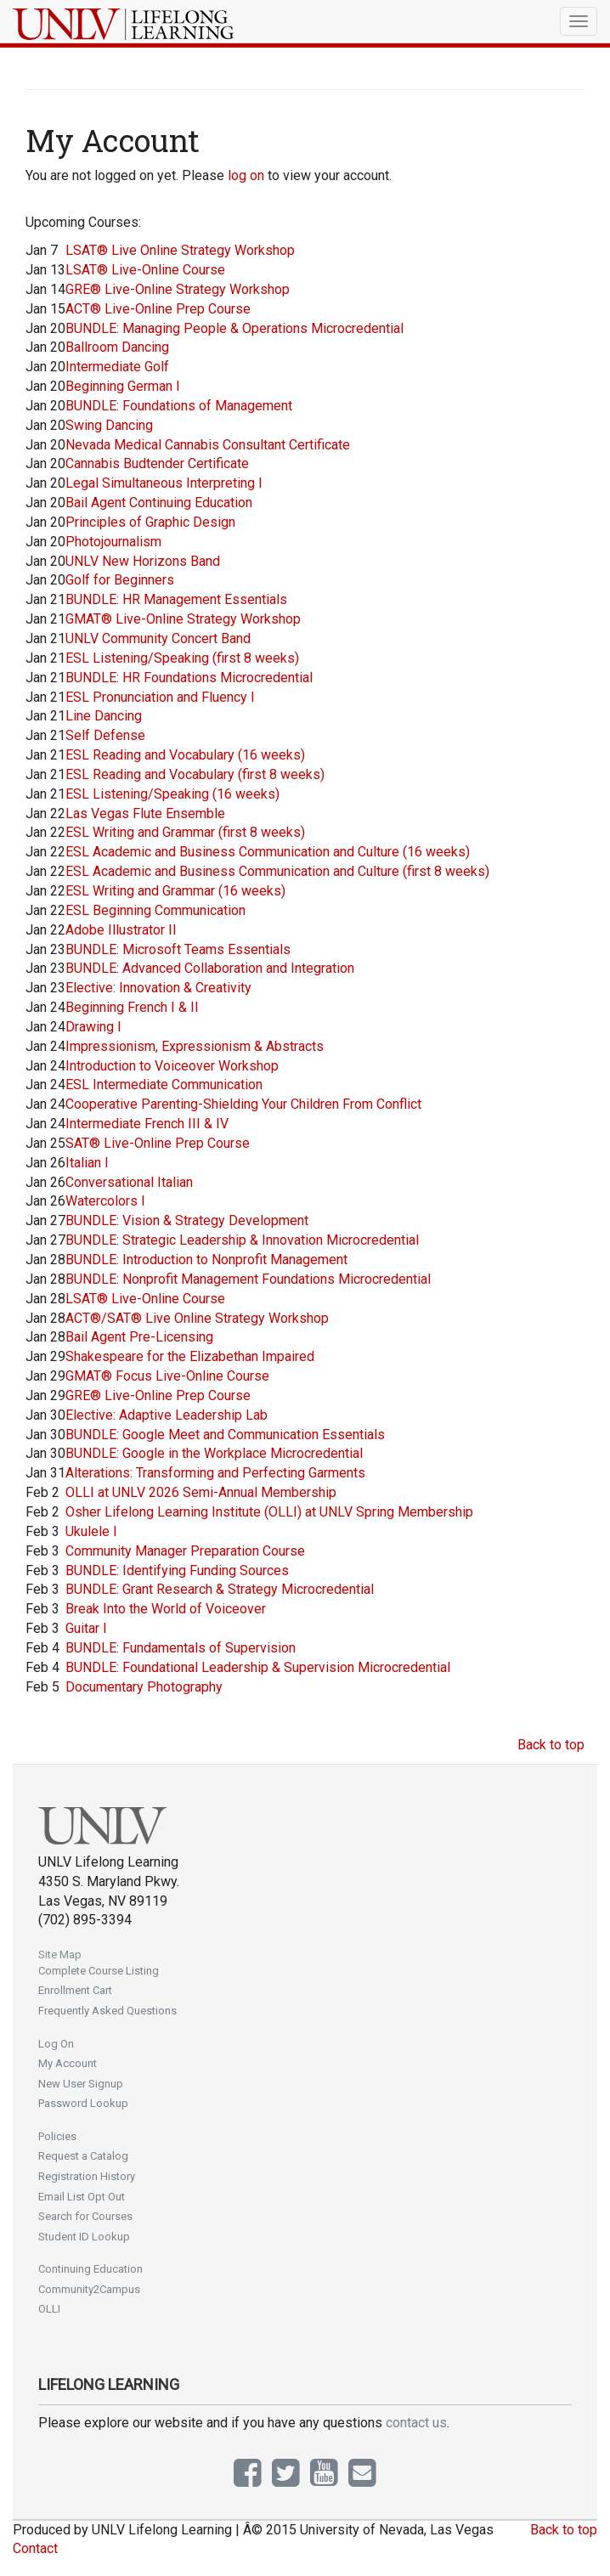 The image size is (610, 2576). What do you see at coordinates (109, 425) in the screenshot?
I see `Swing Dancing [Jan 20]` at bounding box center [109, 425].